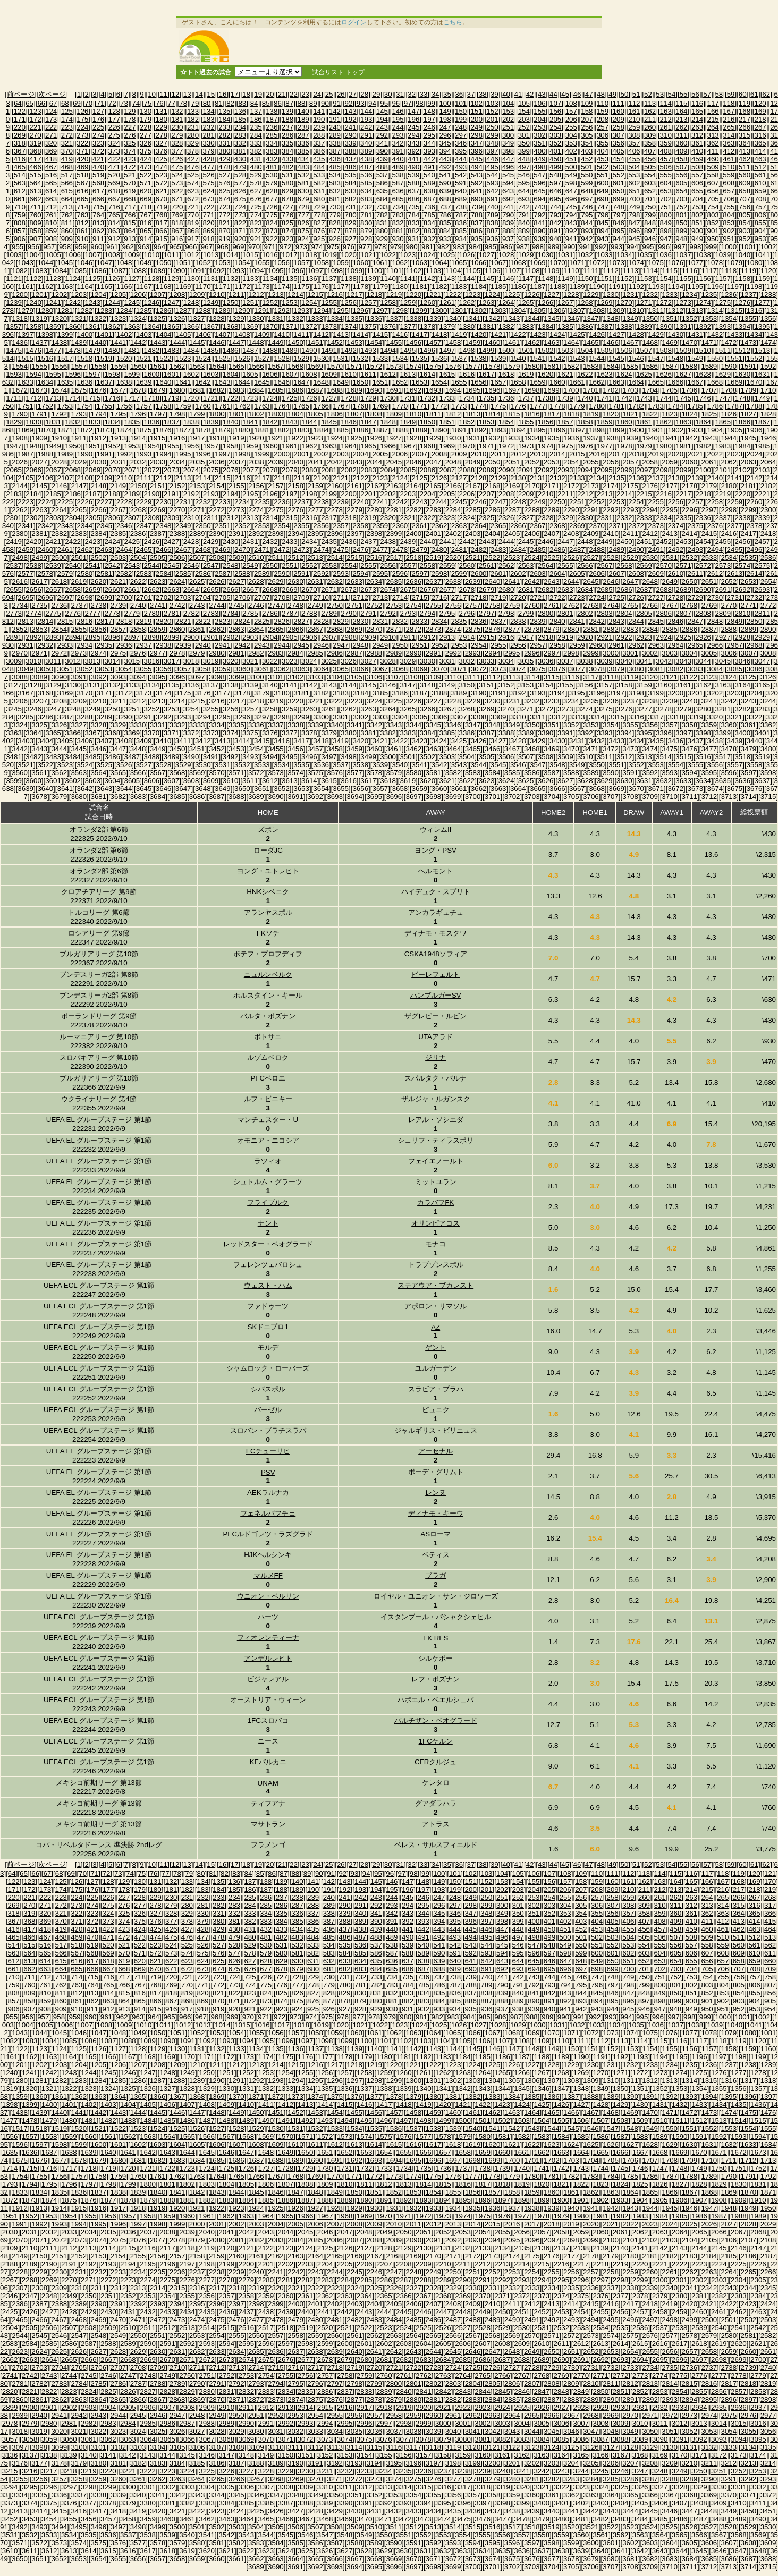 This screenshot has width=778, height=2576. I want to click on [1362], so click(112, 326).